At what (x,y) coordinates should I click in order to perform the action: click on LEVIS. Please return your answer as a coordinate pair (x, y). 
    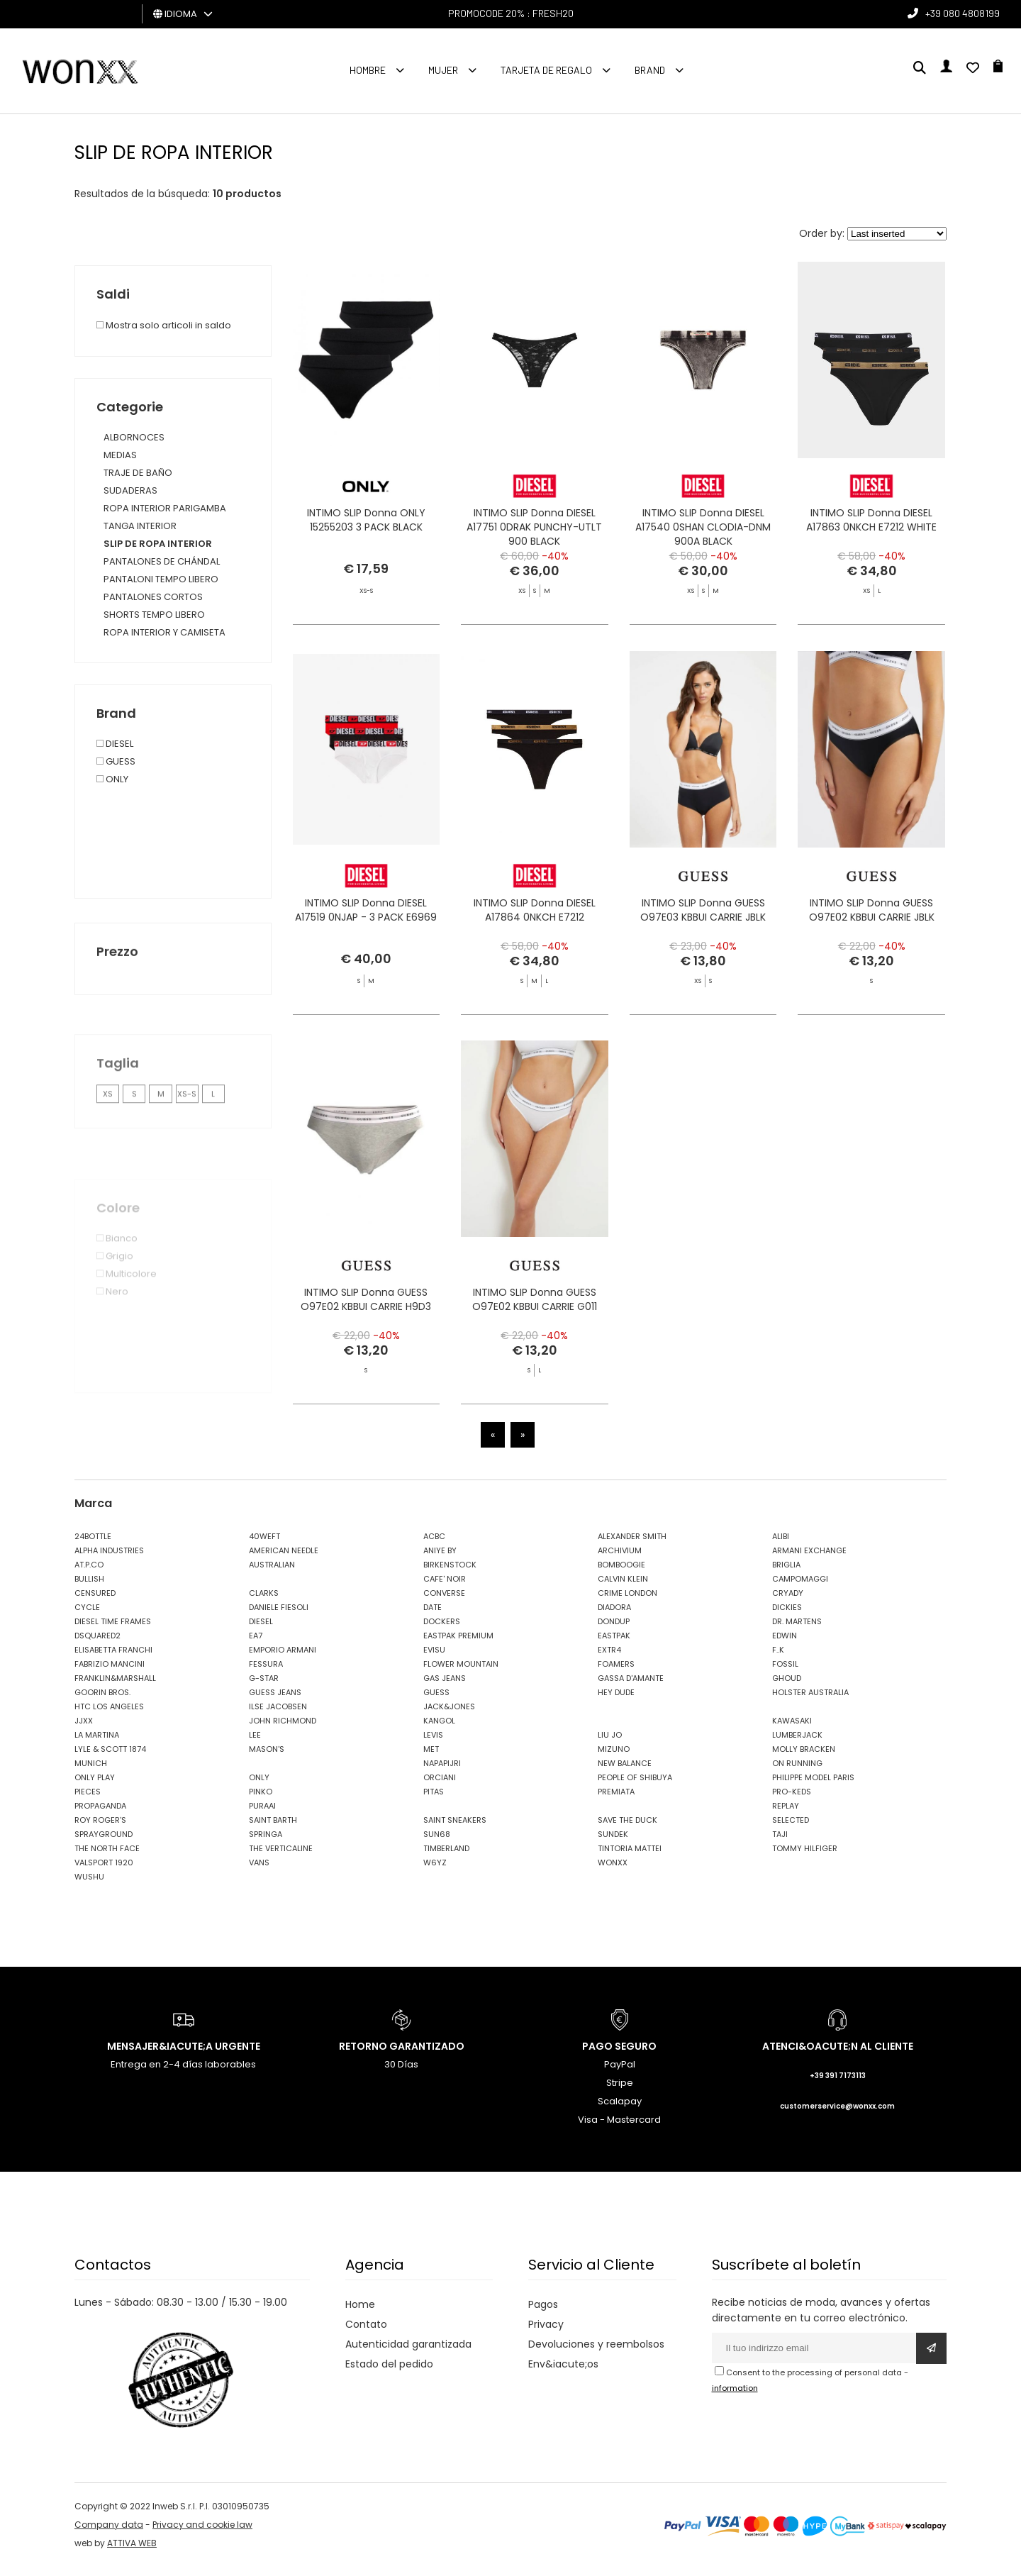
    Looking at the image, I should click on (433, 1744).